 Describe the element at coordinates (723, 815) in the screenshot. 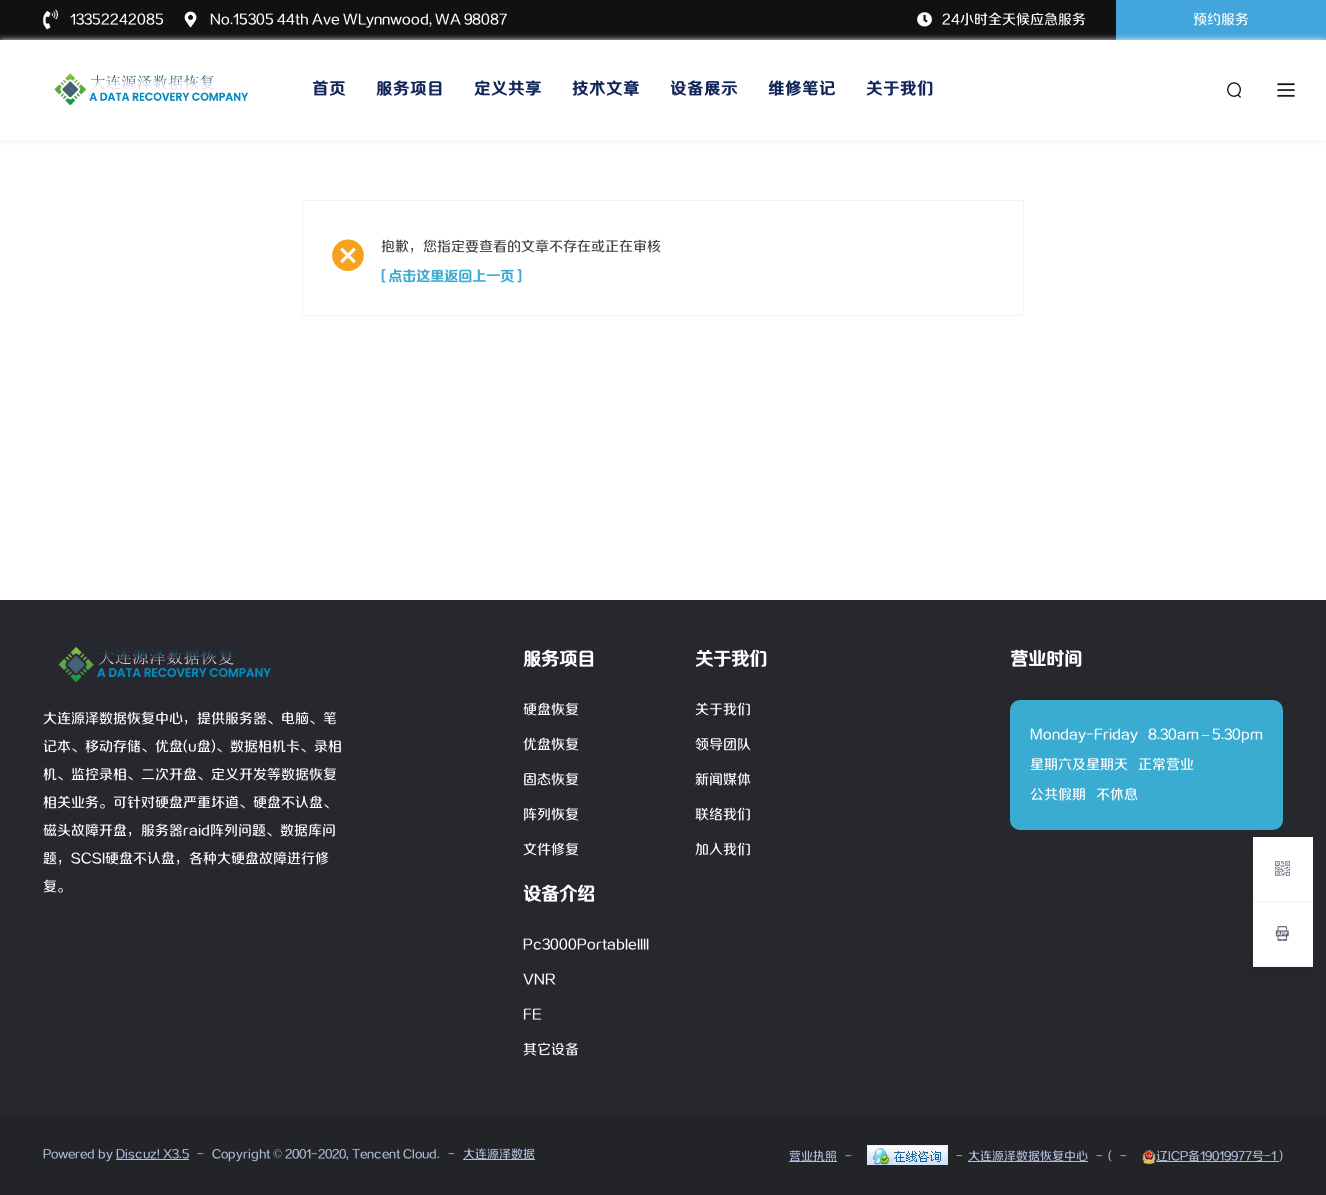

I see `联络我们` at that location.